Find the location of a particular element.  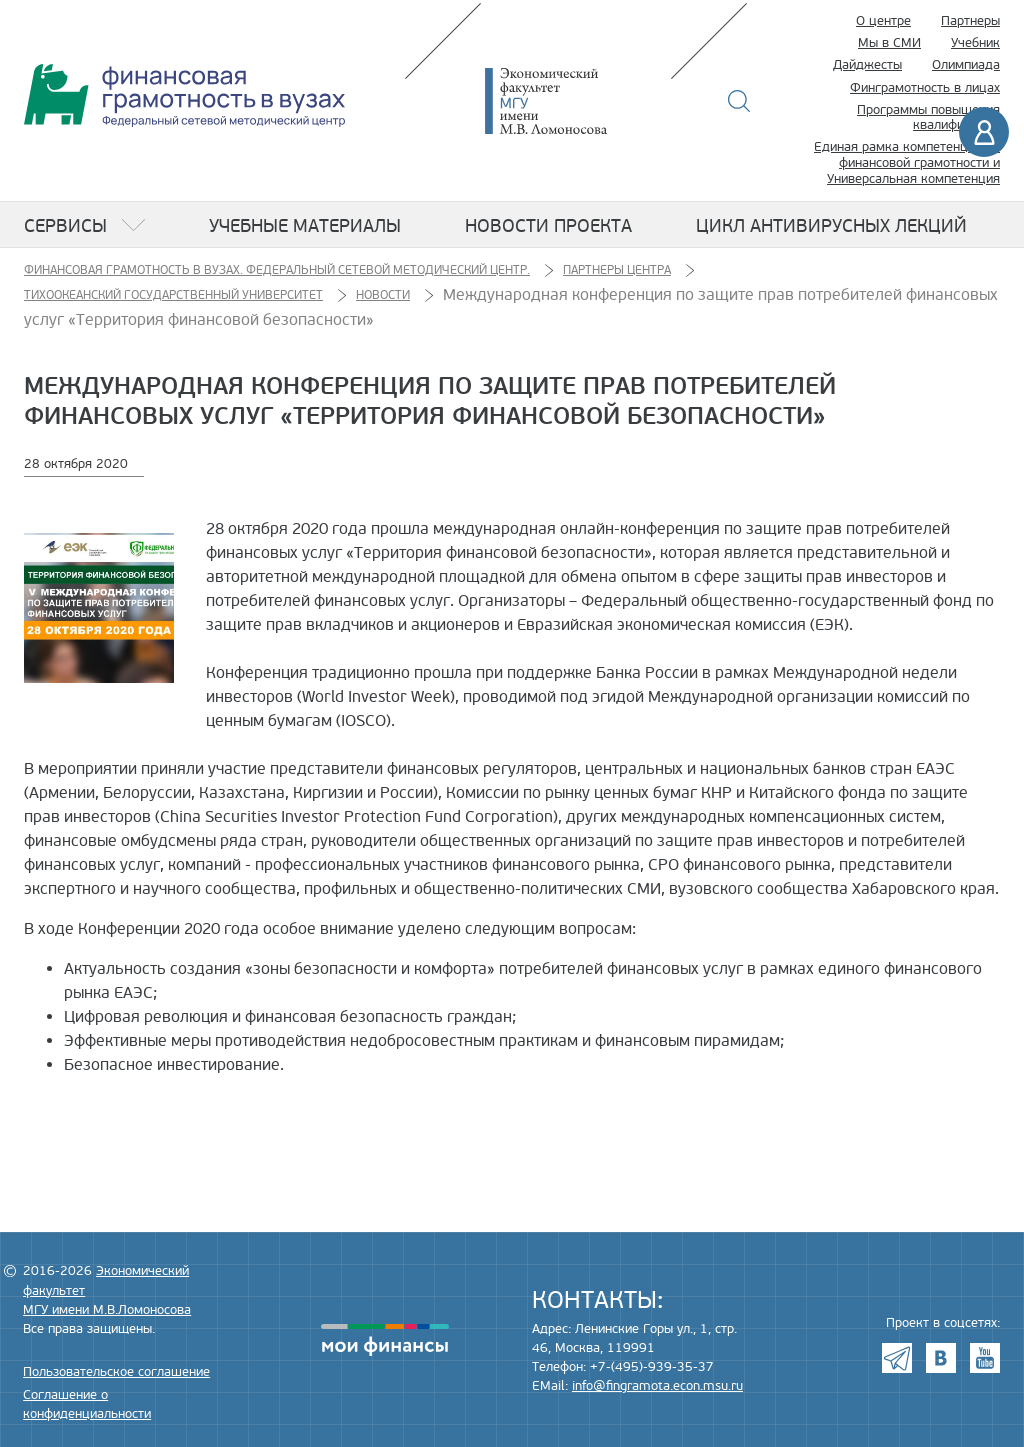

VK is located at coordinates (941, 1358).